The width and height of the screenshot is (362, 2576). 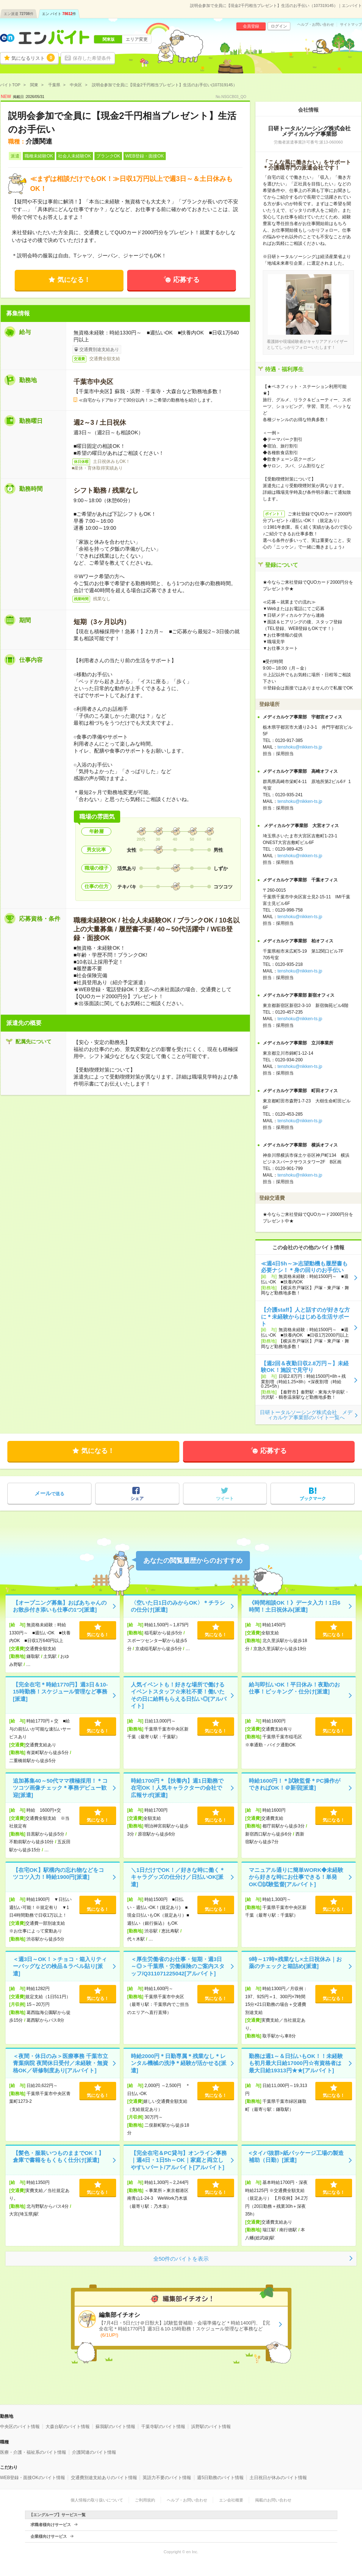 I want to click on 掲載のお問い合わせ, so click(x=273, y=2500).